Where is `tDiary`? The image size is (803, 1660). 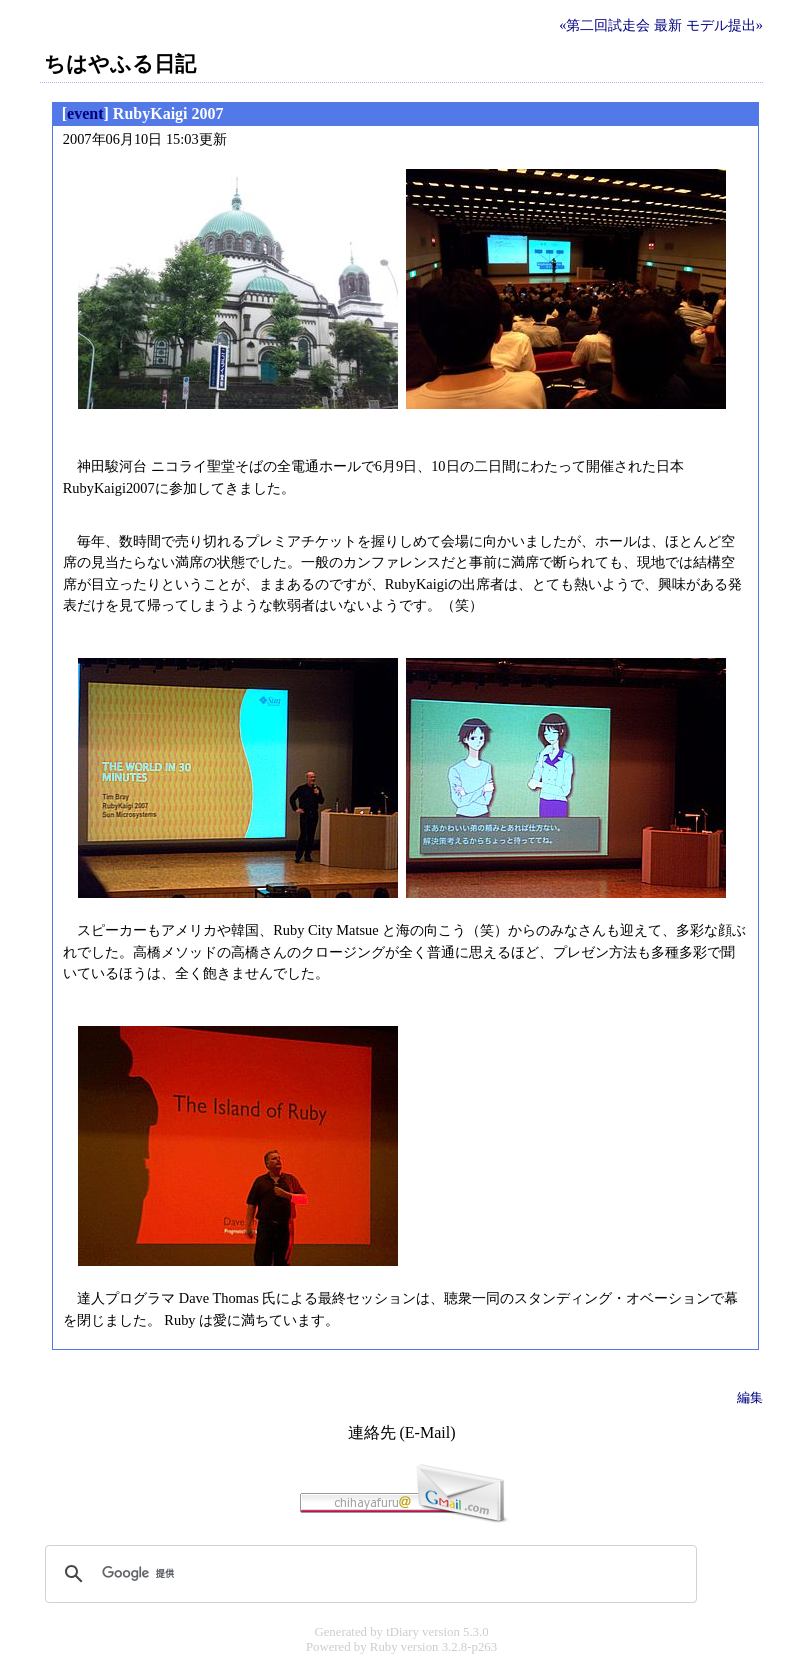 tDiary is located at coordinates (402, 1632).